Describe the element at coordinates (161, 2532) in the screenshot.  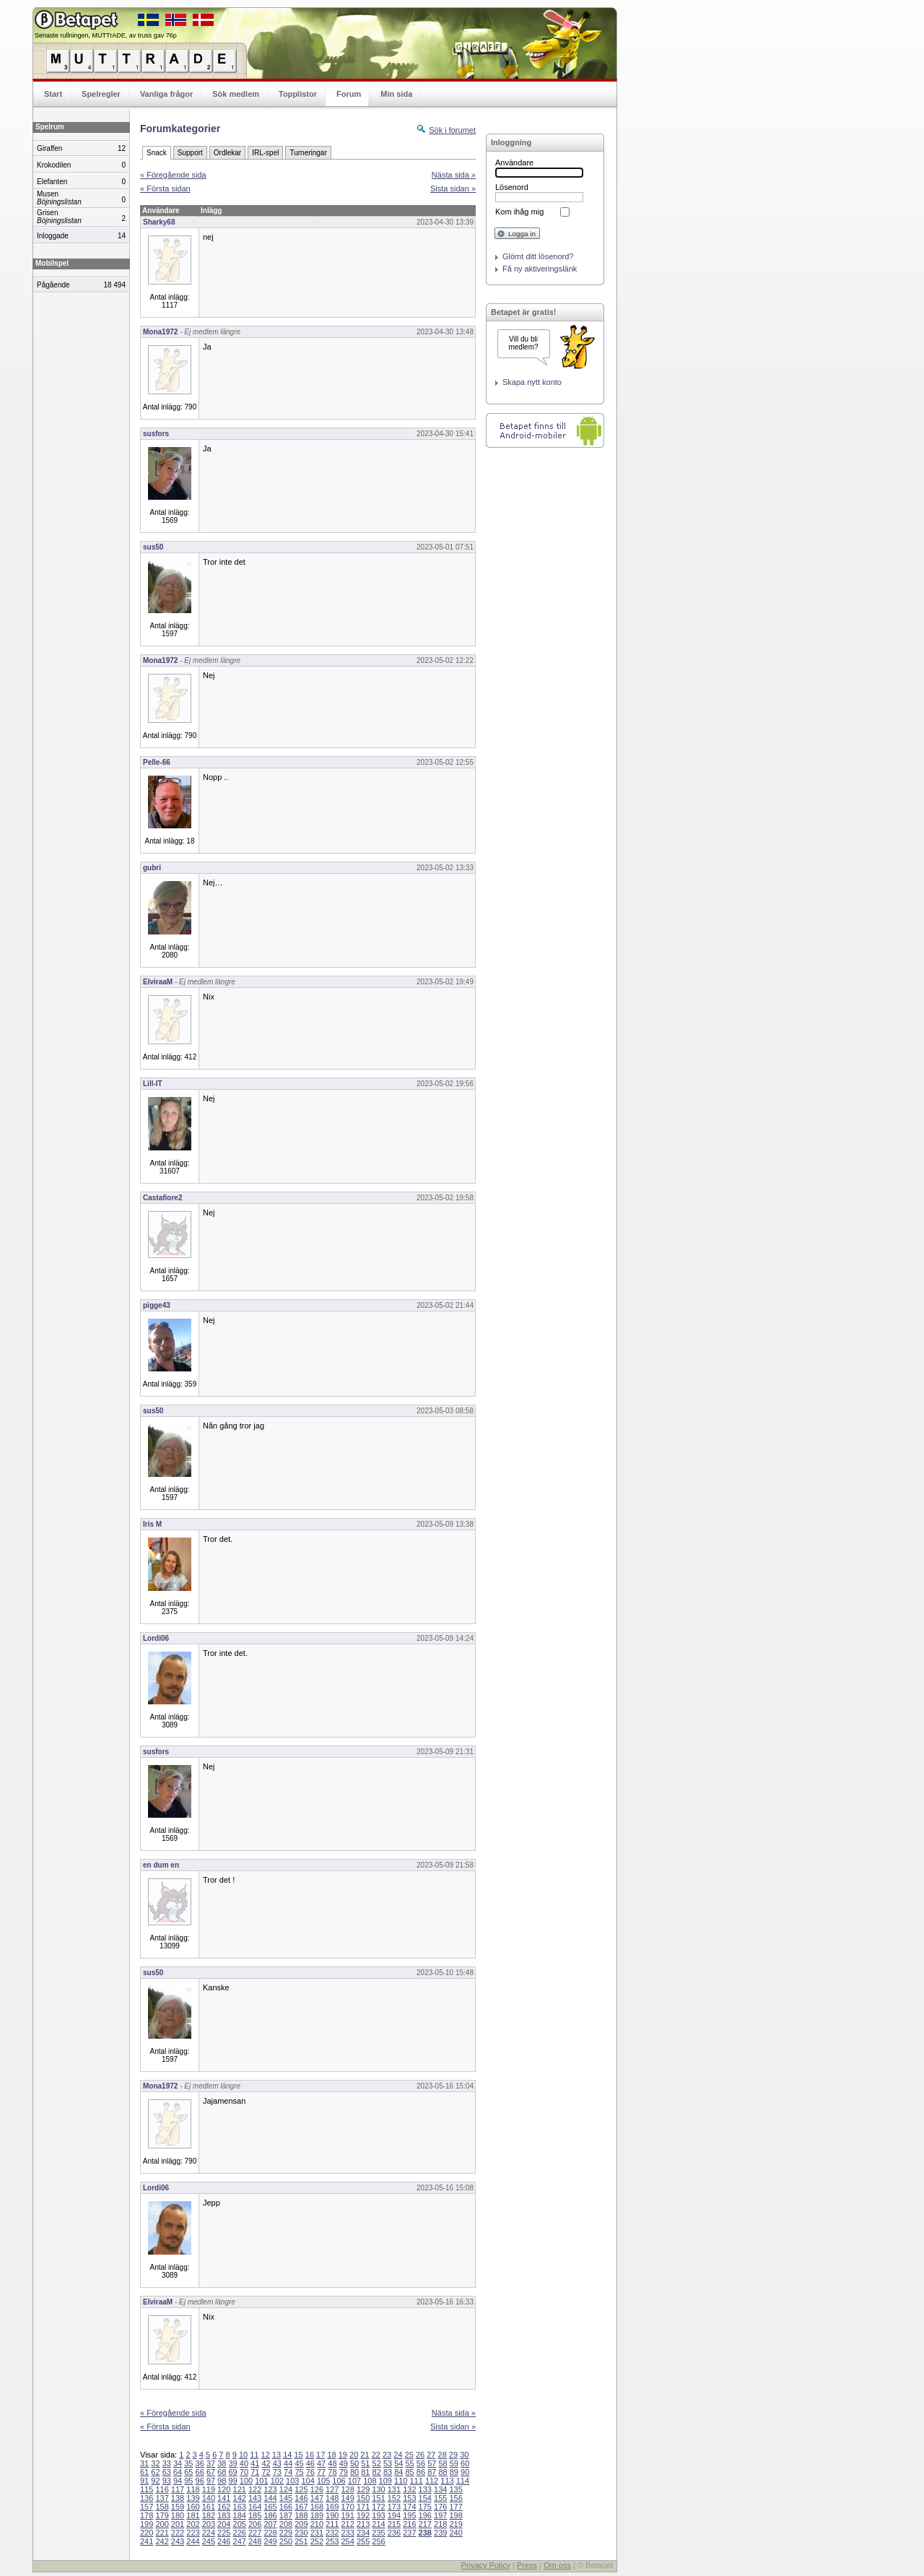
I see `221` at that location.